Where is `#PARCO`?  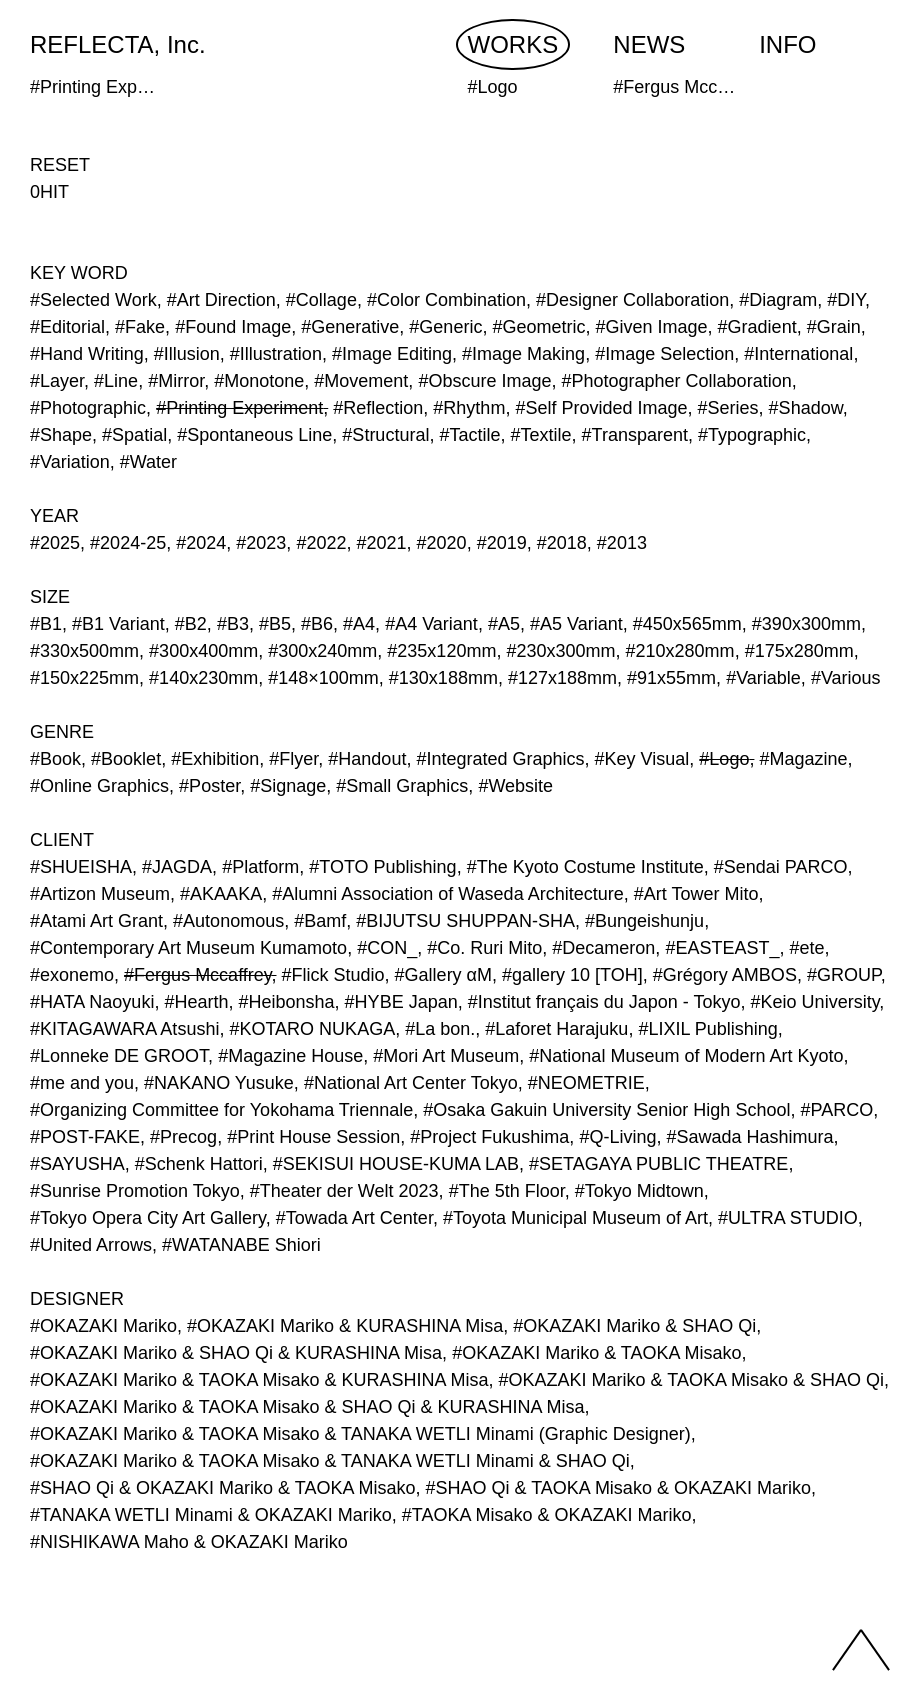 #PARCO is located at coordinates (836, 1110).